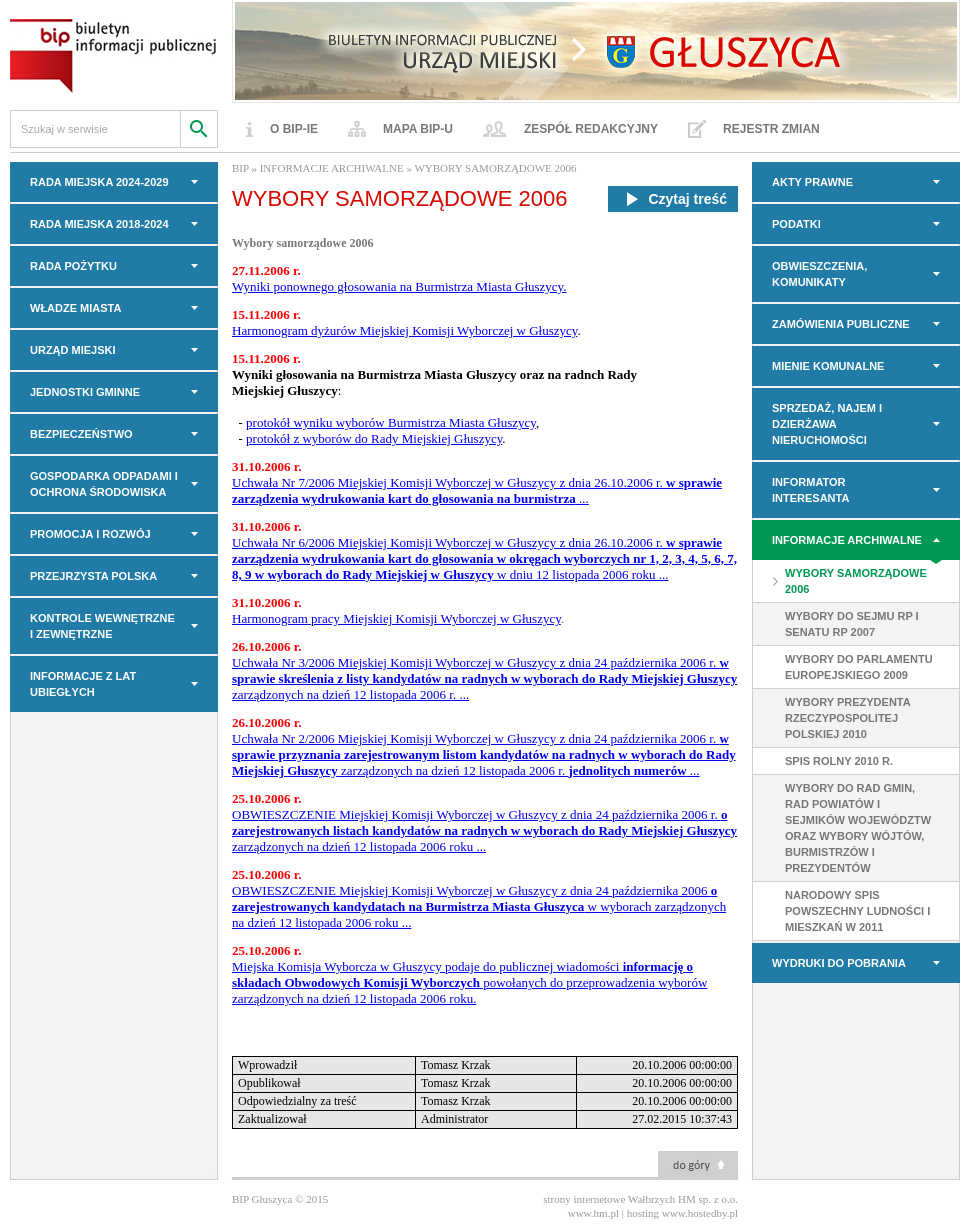 The width and height of the screenshot is (970, 1232). What do you see at coordinates (484, 558) in the screenshot?
I see `Uchwała Nr 6/2006 Miejskiej Komisji Wyborczej w Głuszycy z dnia 26.10.2006 r. w dniu 12 listopada 2006 roku ...` at bounding box center [484, 558].